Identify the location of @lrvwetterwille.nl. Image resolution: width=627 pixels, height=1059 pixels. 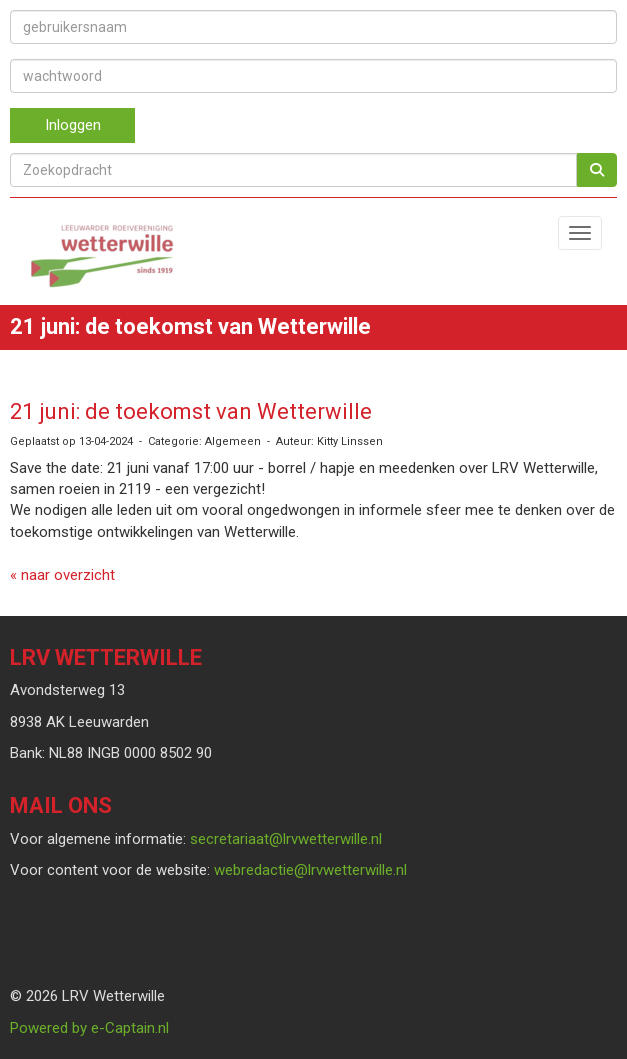
(286, 839).